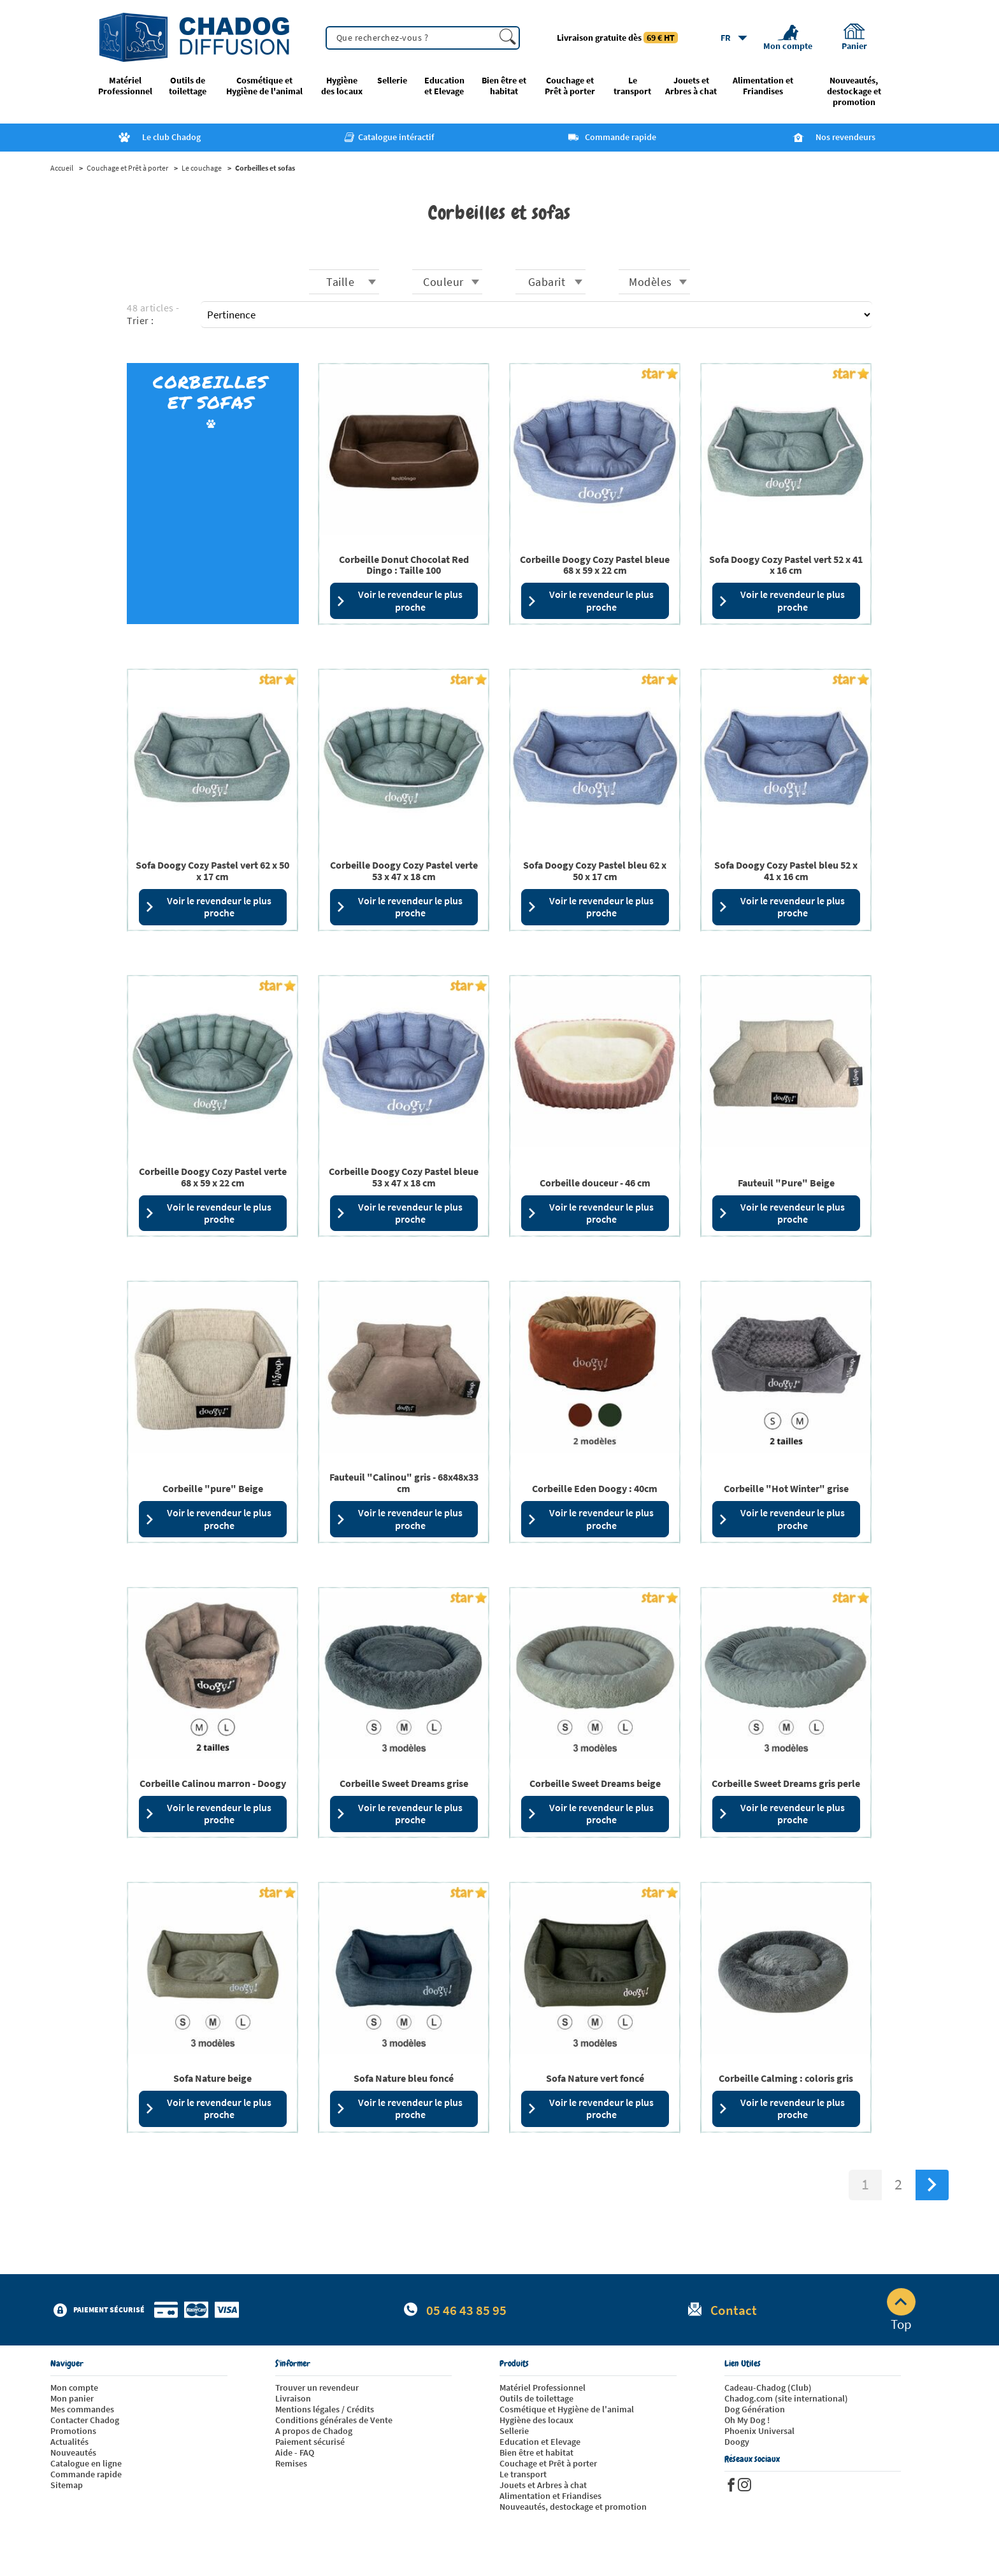 The height and width of the screenshot is (2576, 999). I want to click on Taille, so click(340, 281).